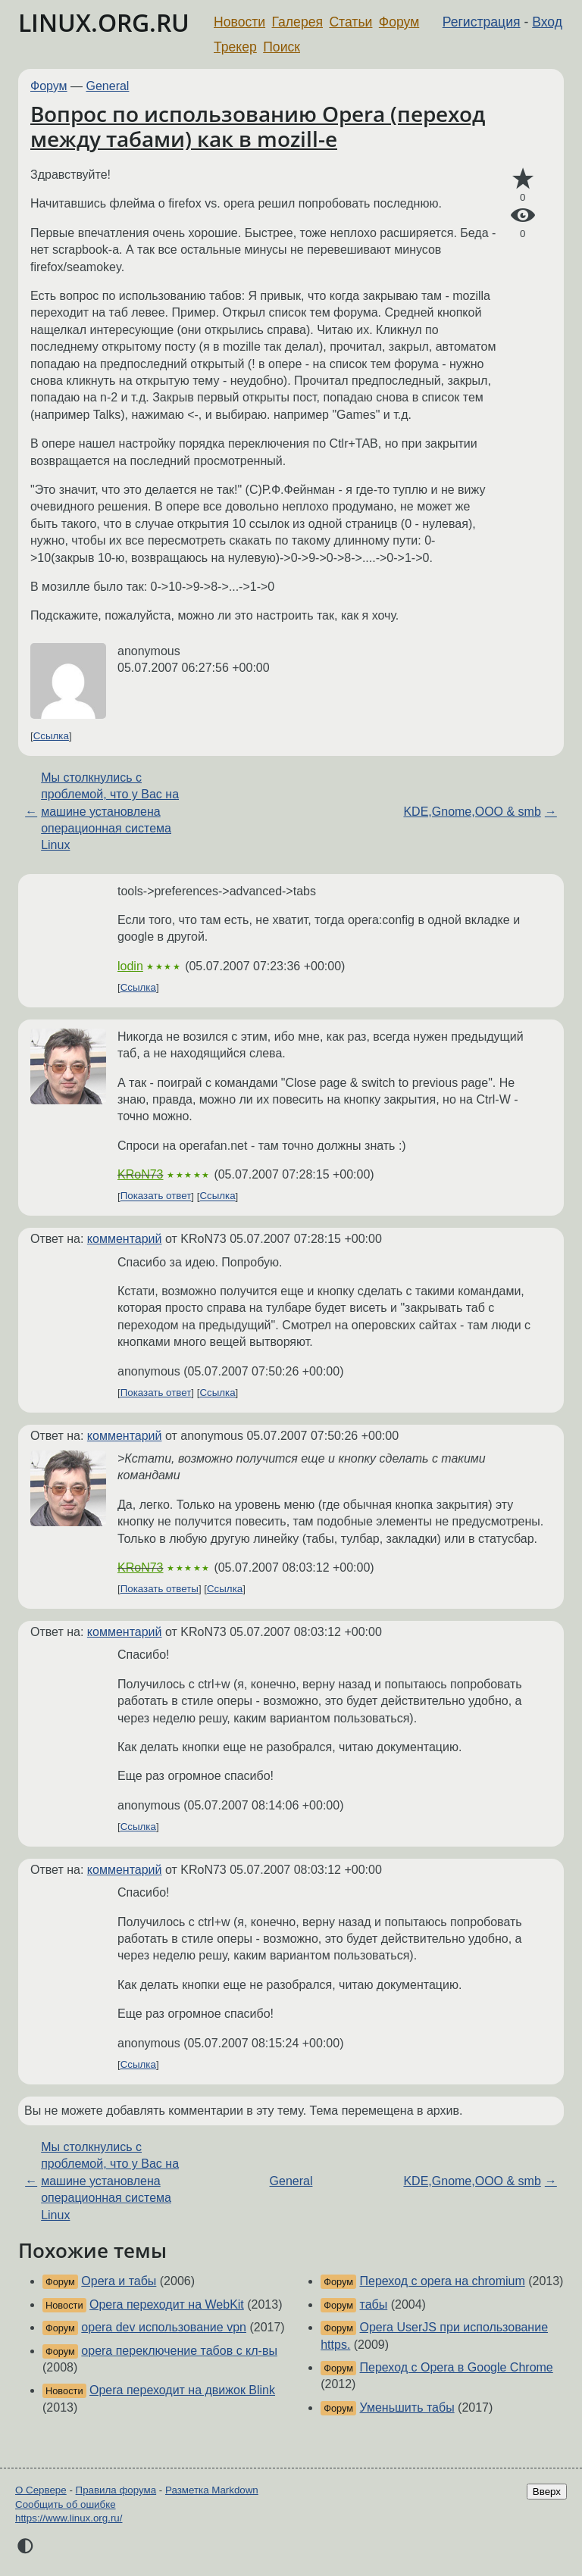  I want to click on https://www.linux.org.ru/, so click(68, 2518).